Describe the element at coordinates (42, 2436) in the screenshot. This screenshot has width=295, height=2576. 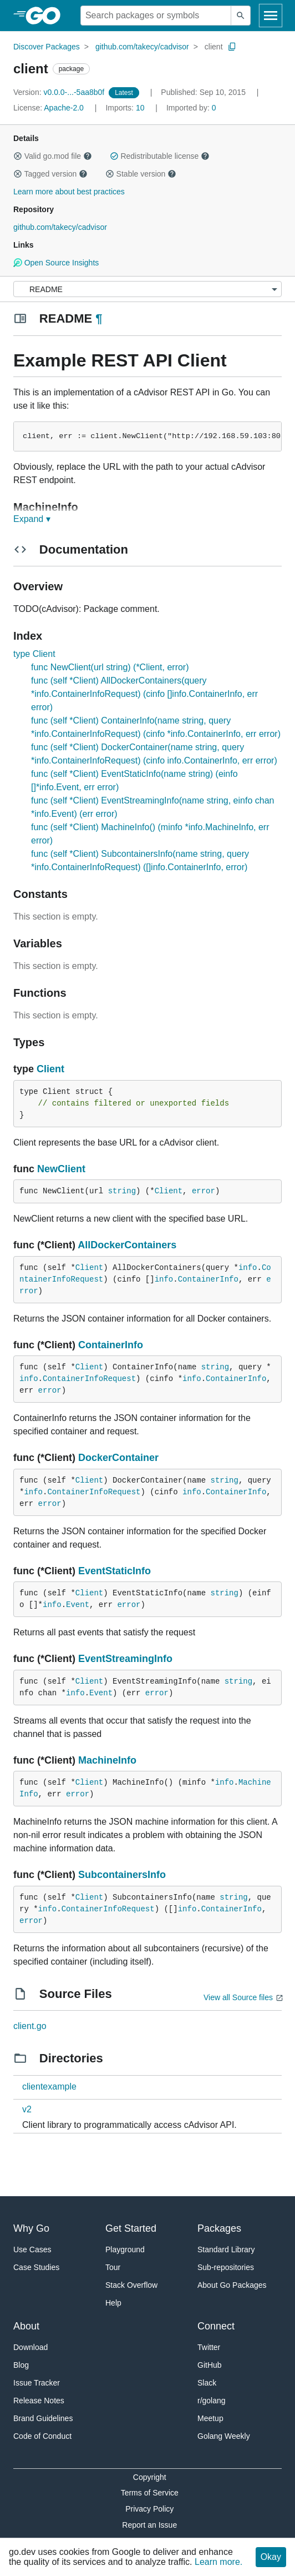
I see `Code of Conduct` at that location.